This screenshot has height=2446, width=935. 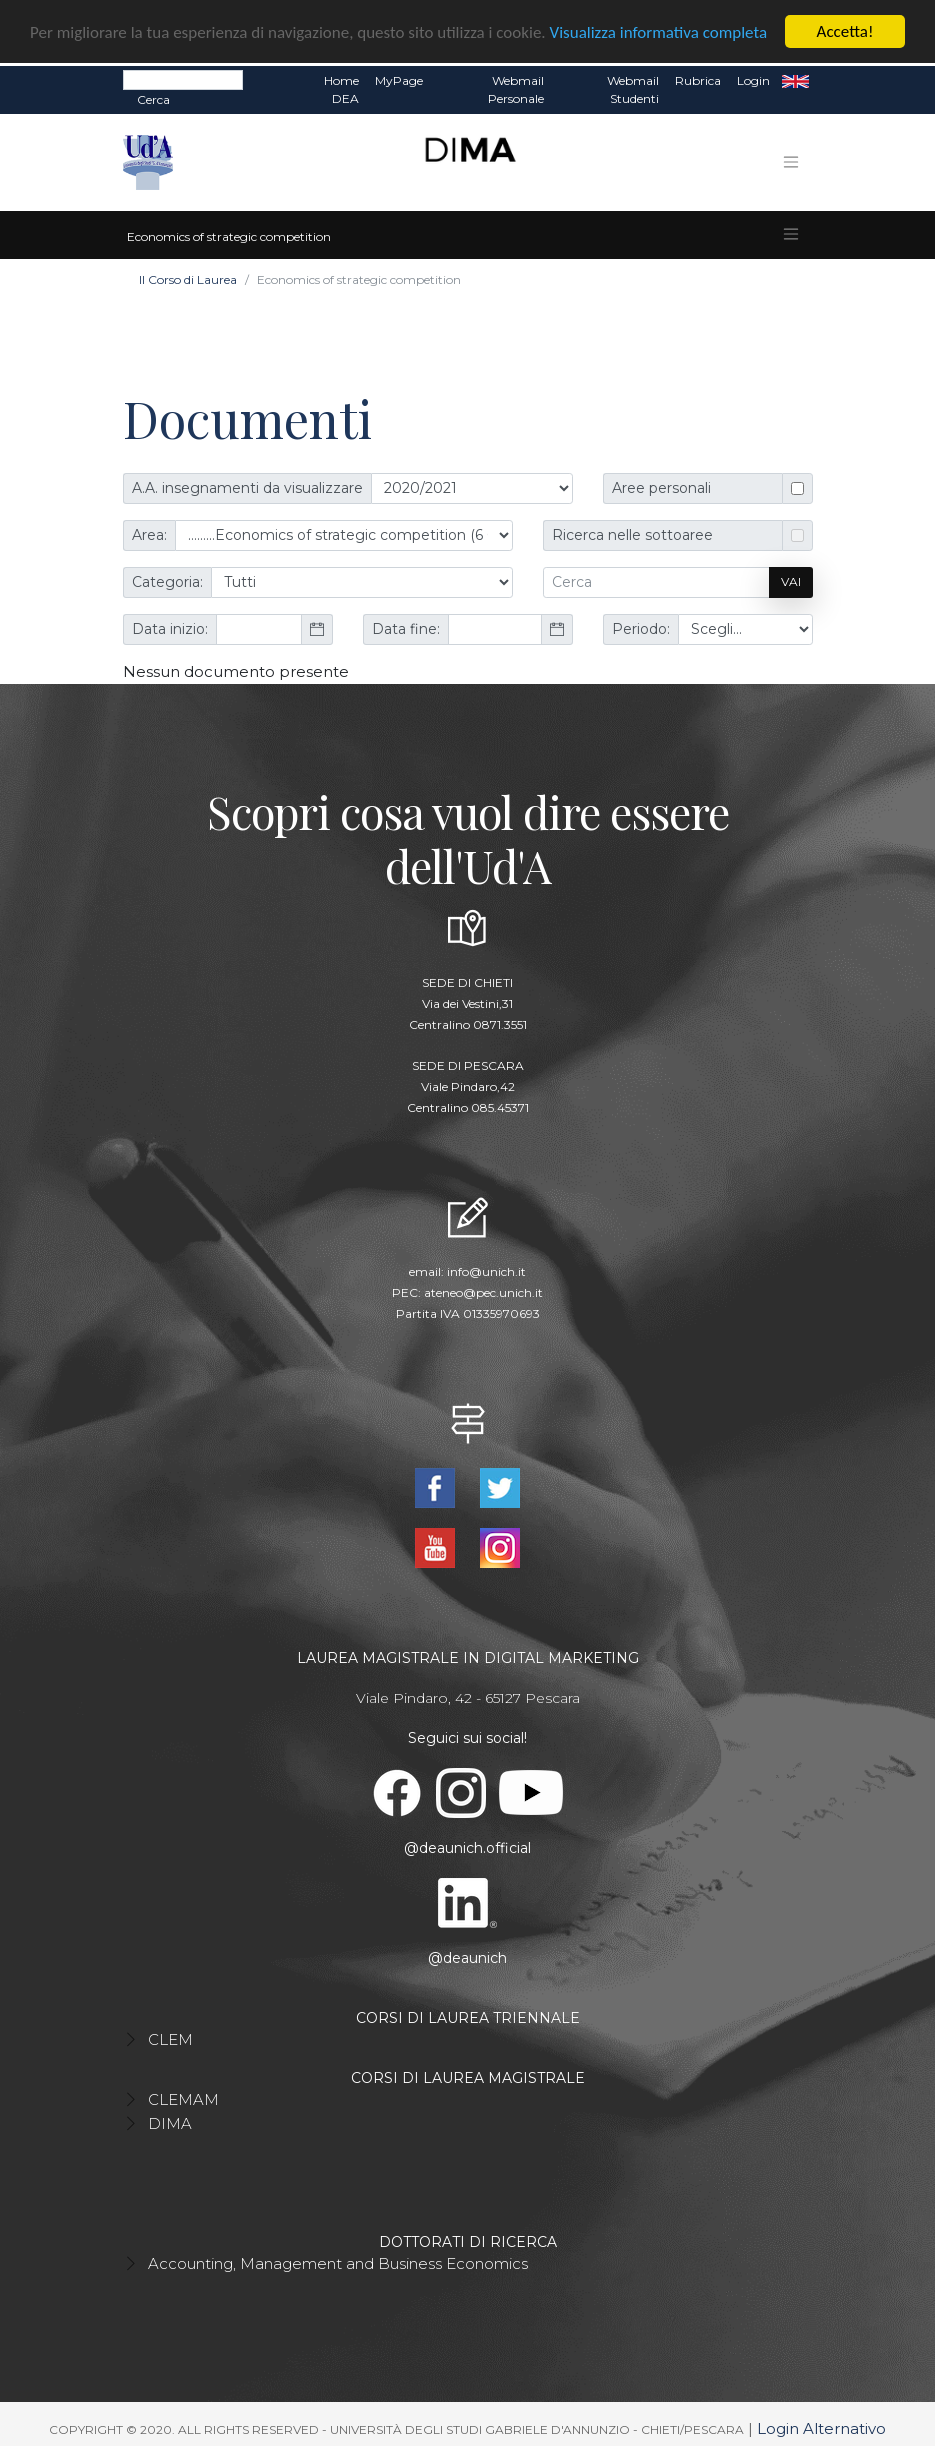 What do you see at coordinates (659, 30) in the screenshot?
I see `Visualizza informativa completa` at bounding box center [659, 30].